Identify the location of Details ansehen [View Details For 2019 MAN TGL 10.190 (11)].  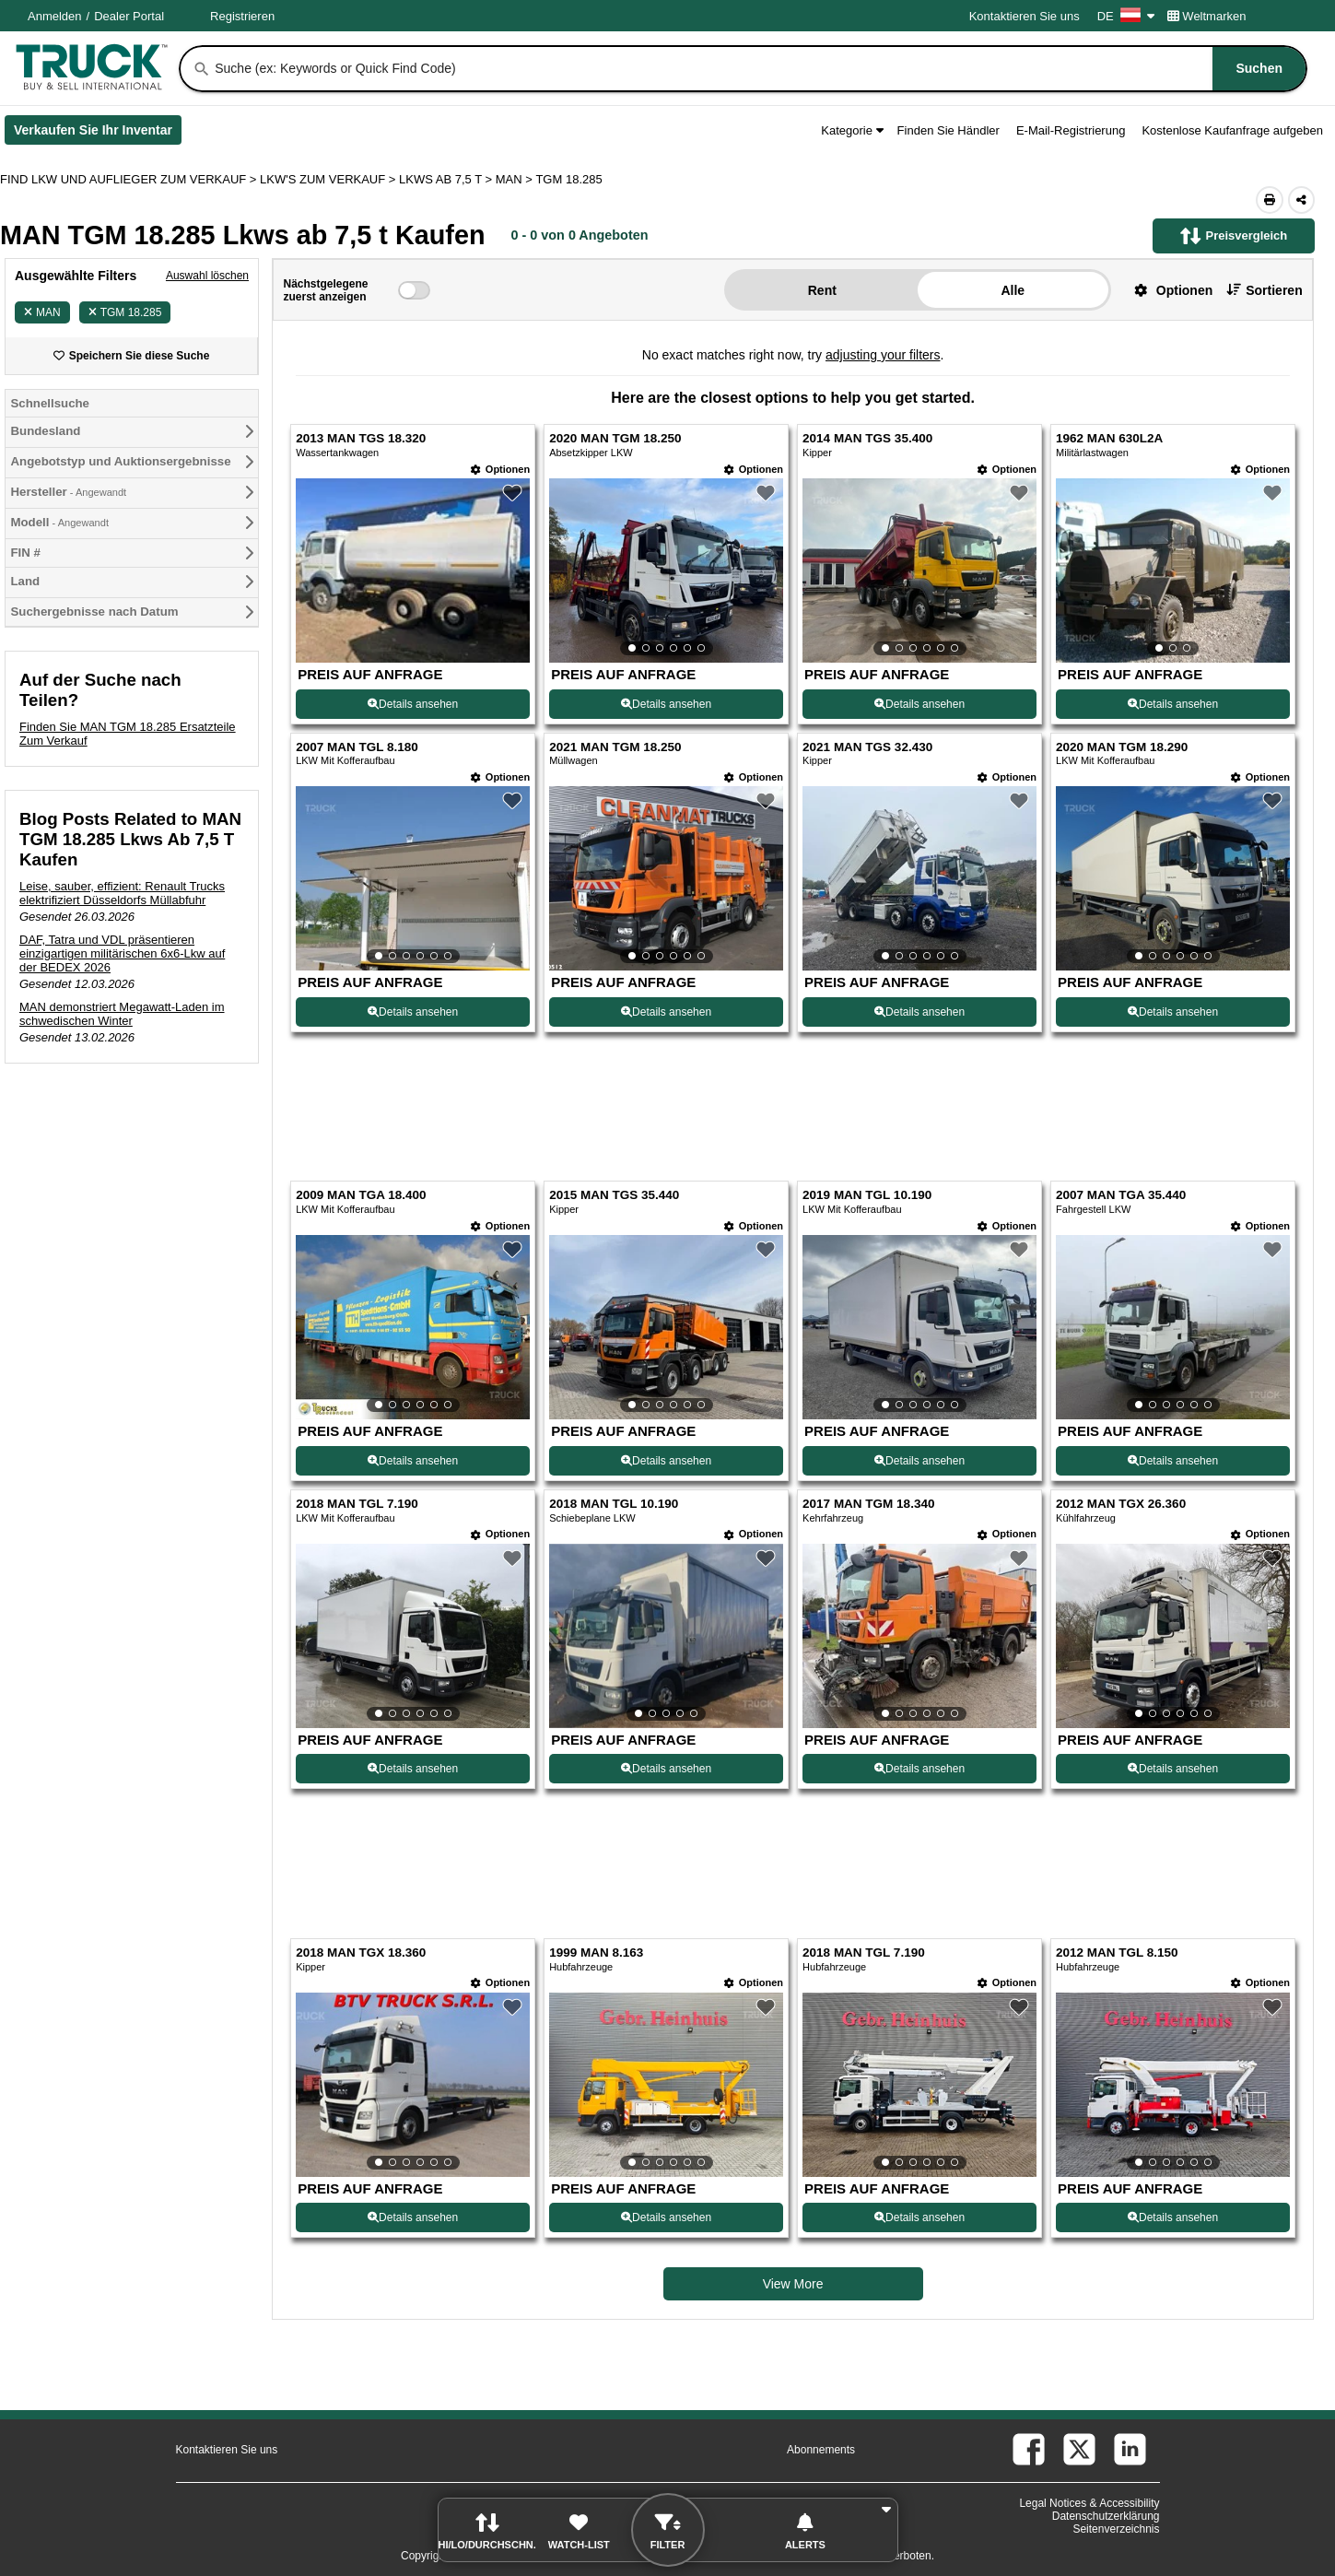
(919, 1460).